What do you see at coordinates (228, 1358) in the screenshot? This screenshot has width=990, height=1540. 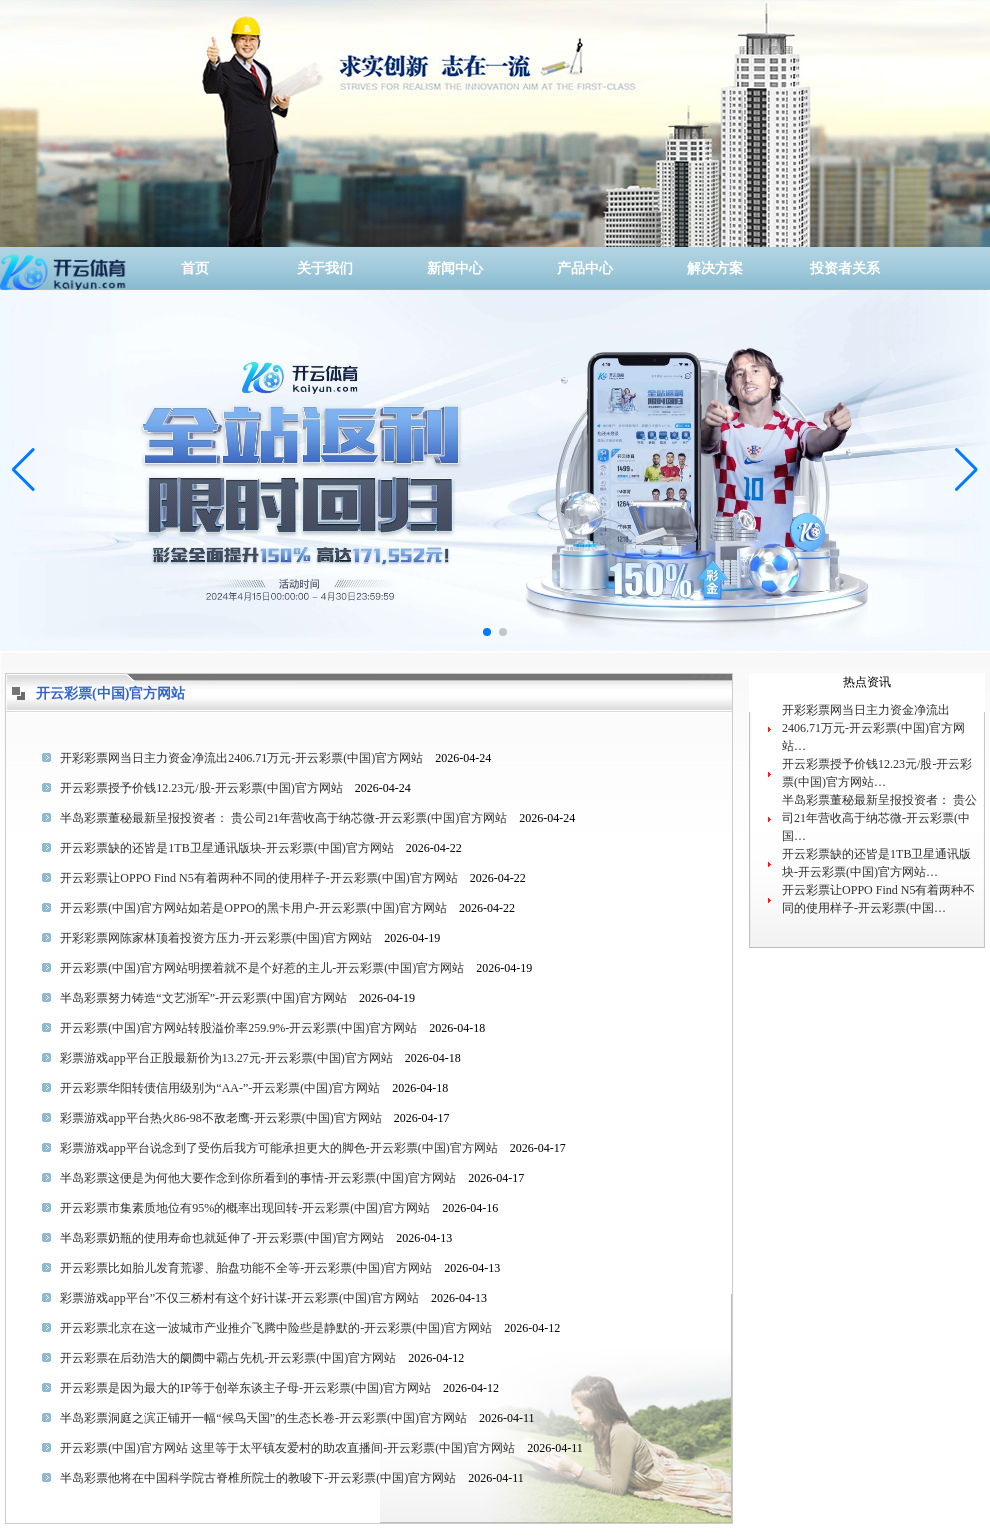 I see `开云彩票在后劲浩大的阛阓中霸占先机-开云彩票(中国)官方网站` at bounding box center [228, 1358].